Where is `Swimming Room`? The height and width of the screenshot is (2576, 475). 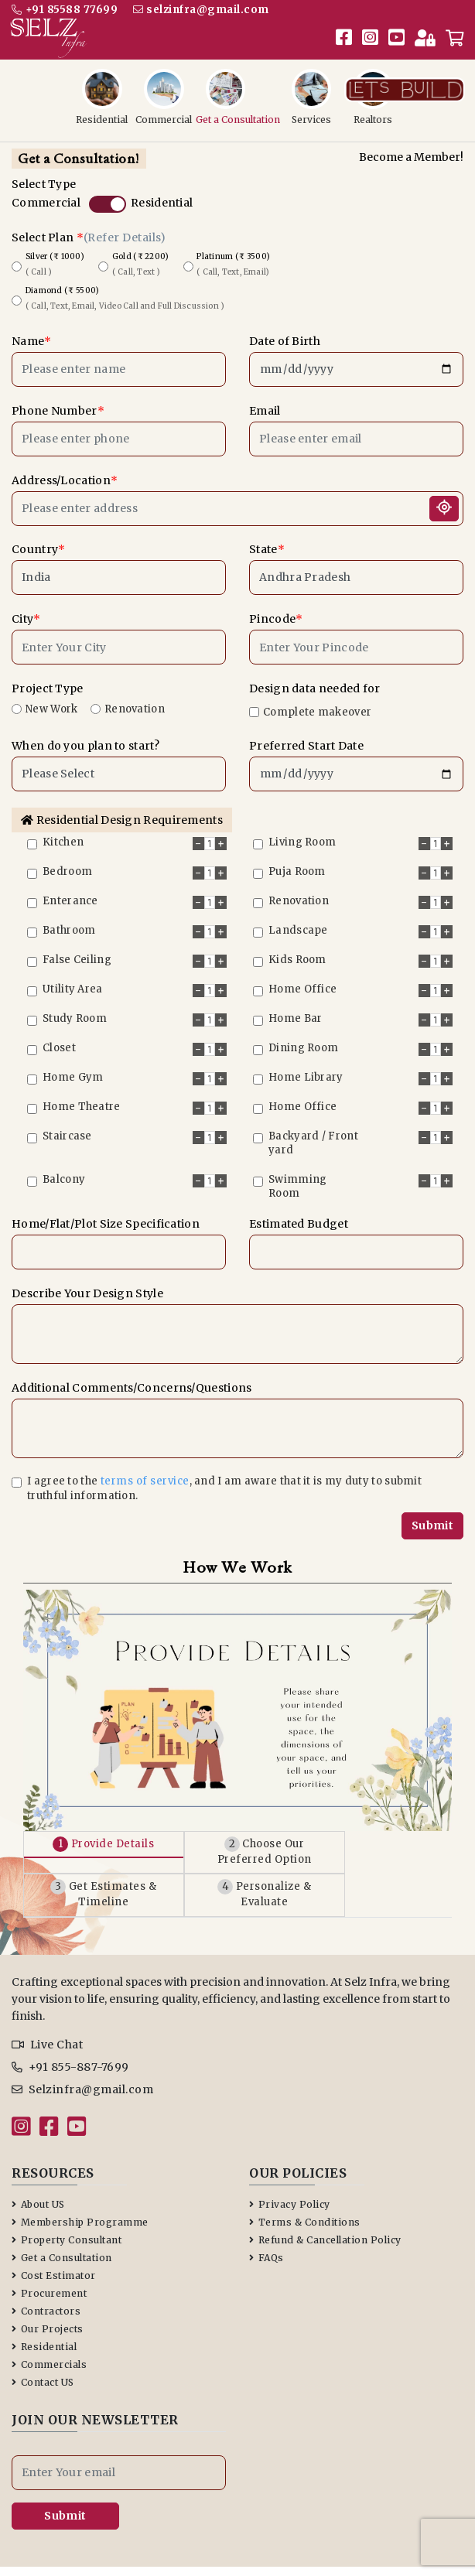 Swimming Room is located at coordinates (297, 1177).